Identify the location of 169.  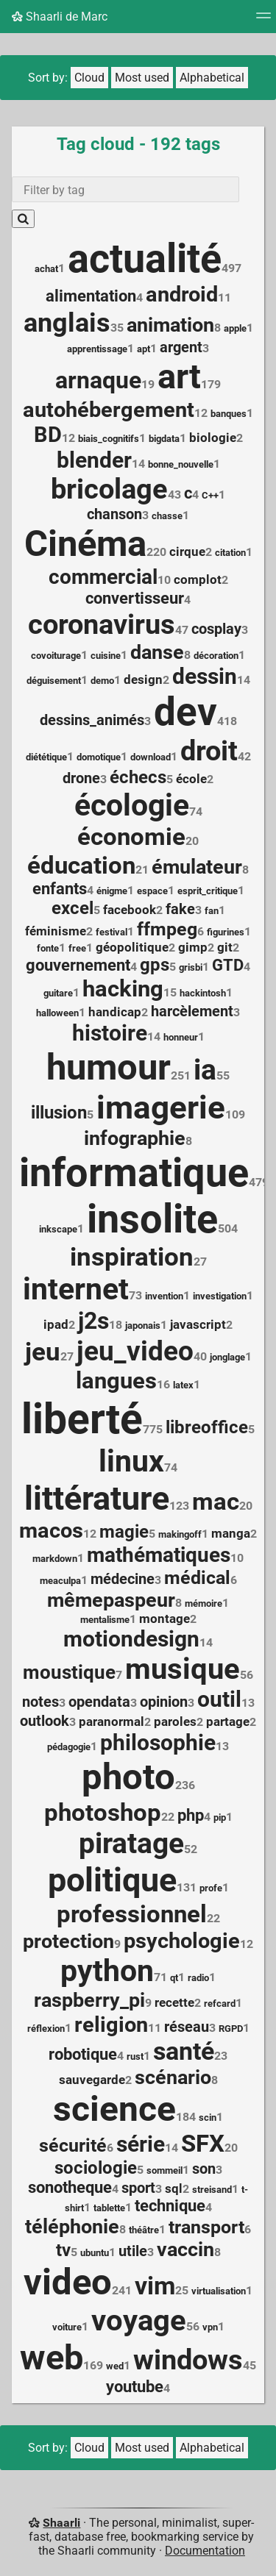
(93, 2365).